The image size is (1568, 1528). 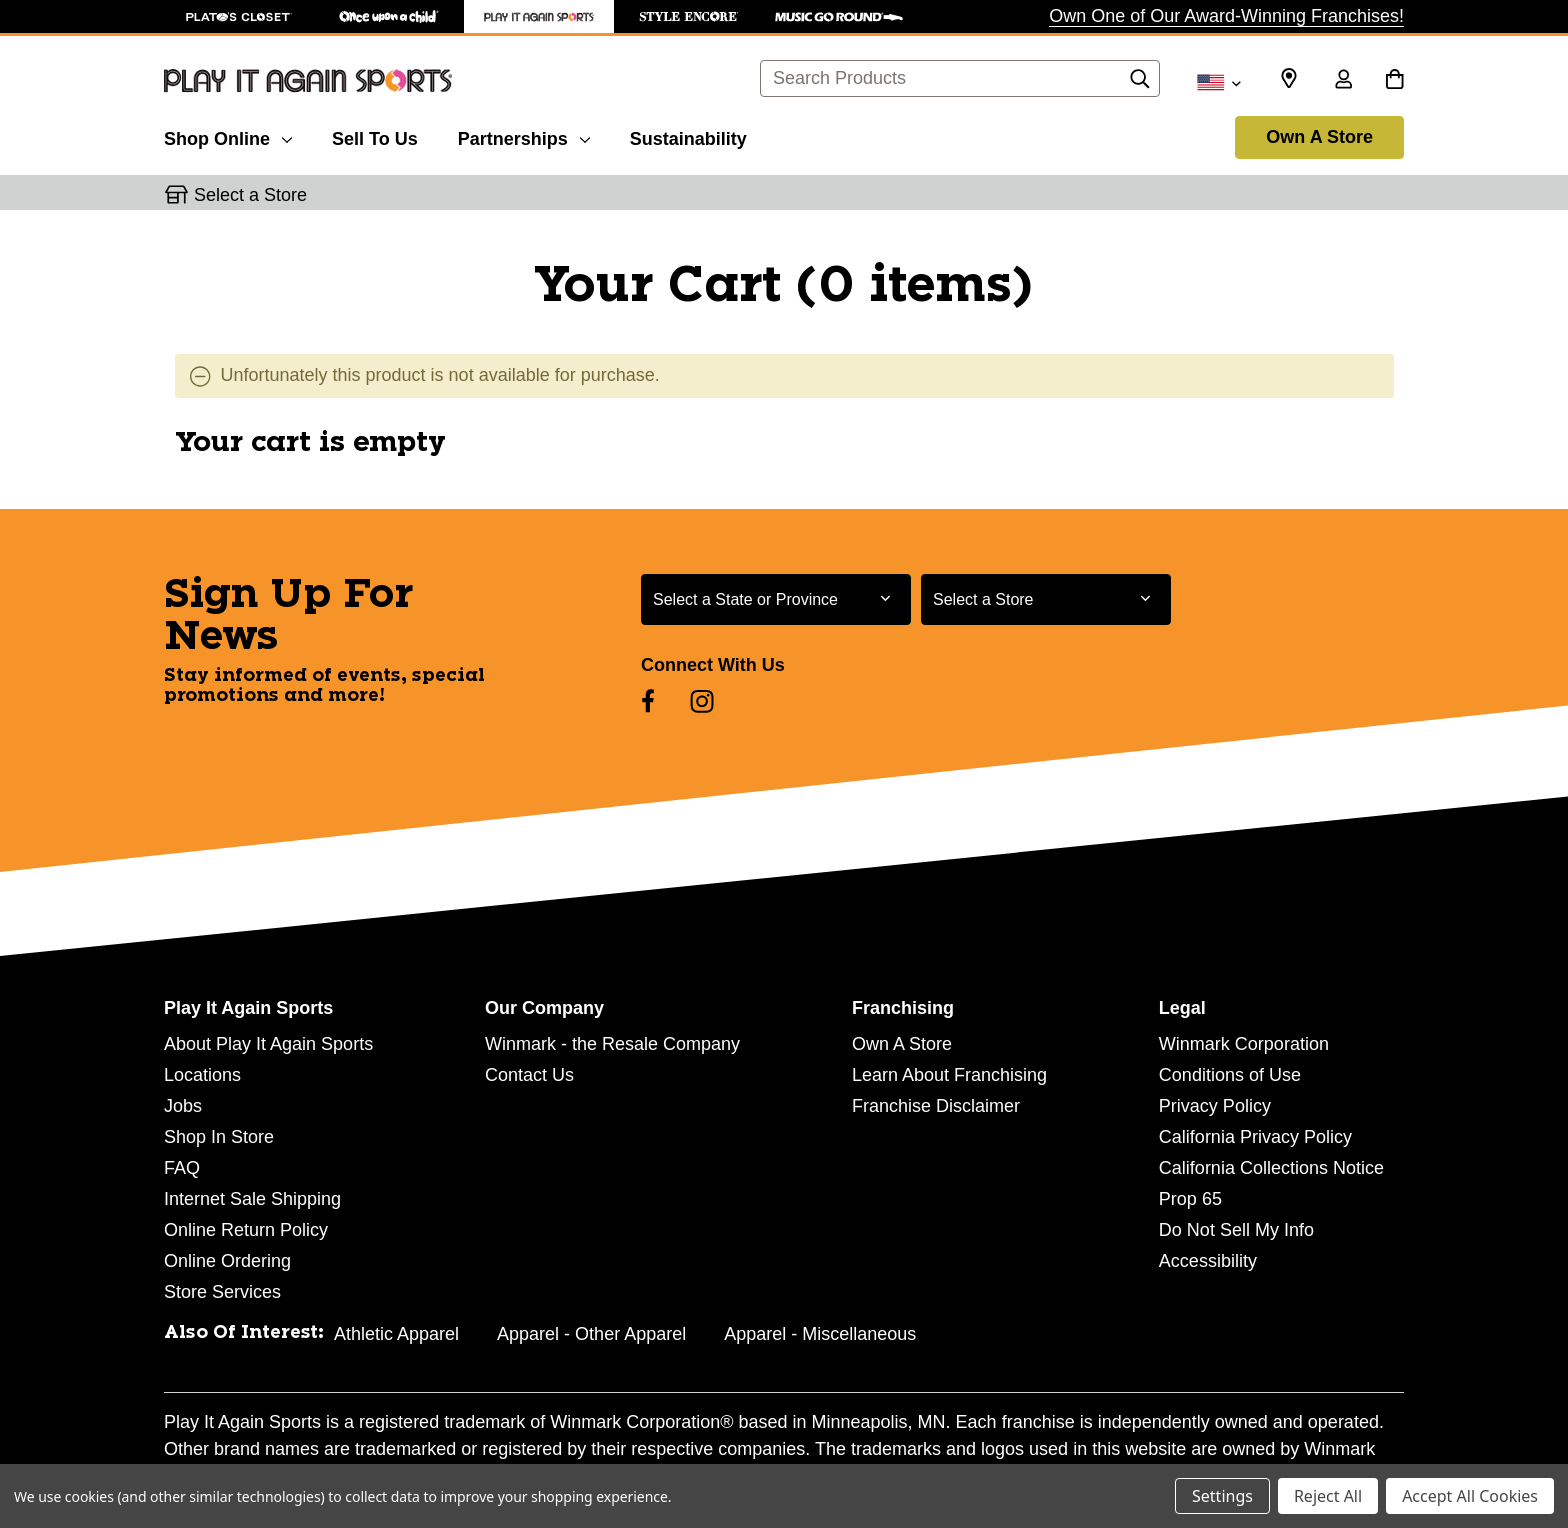 I want to click on Accept All Cookies, so click(x=1470, y=1496).